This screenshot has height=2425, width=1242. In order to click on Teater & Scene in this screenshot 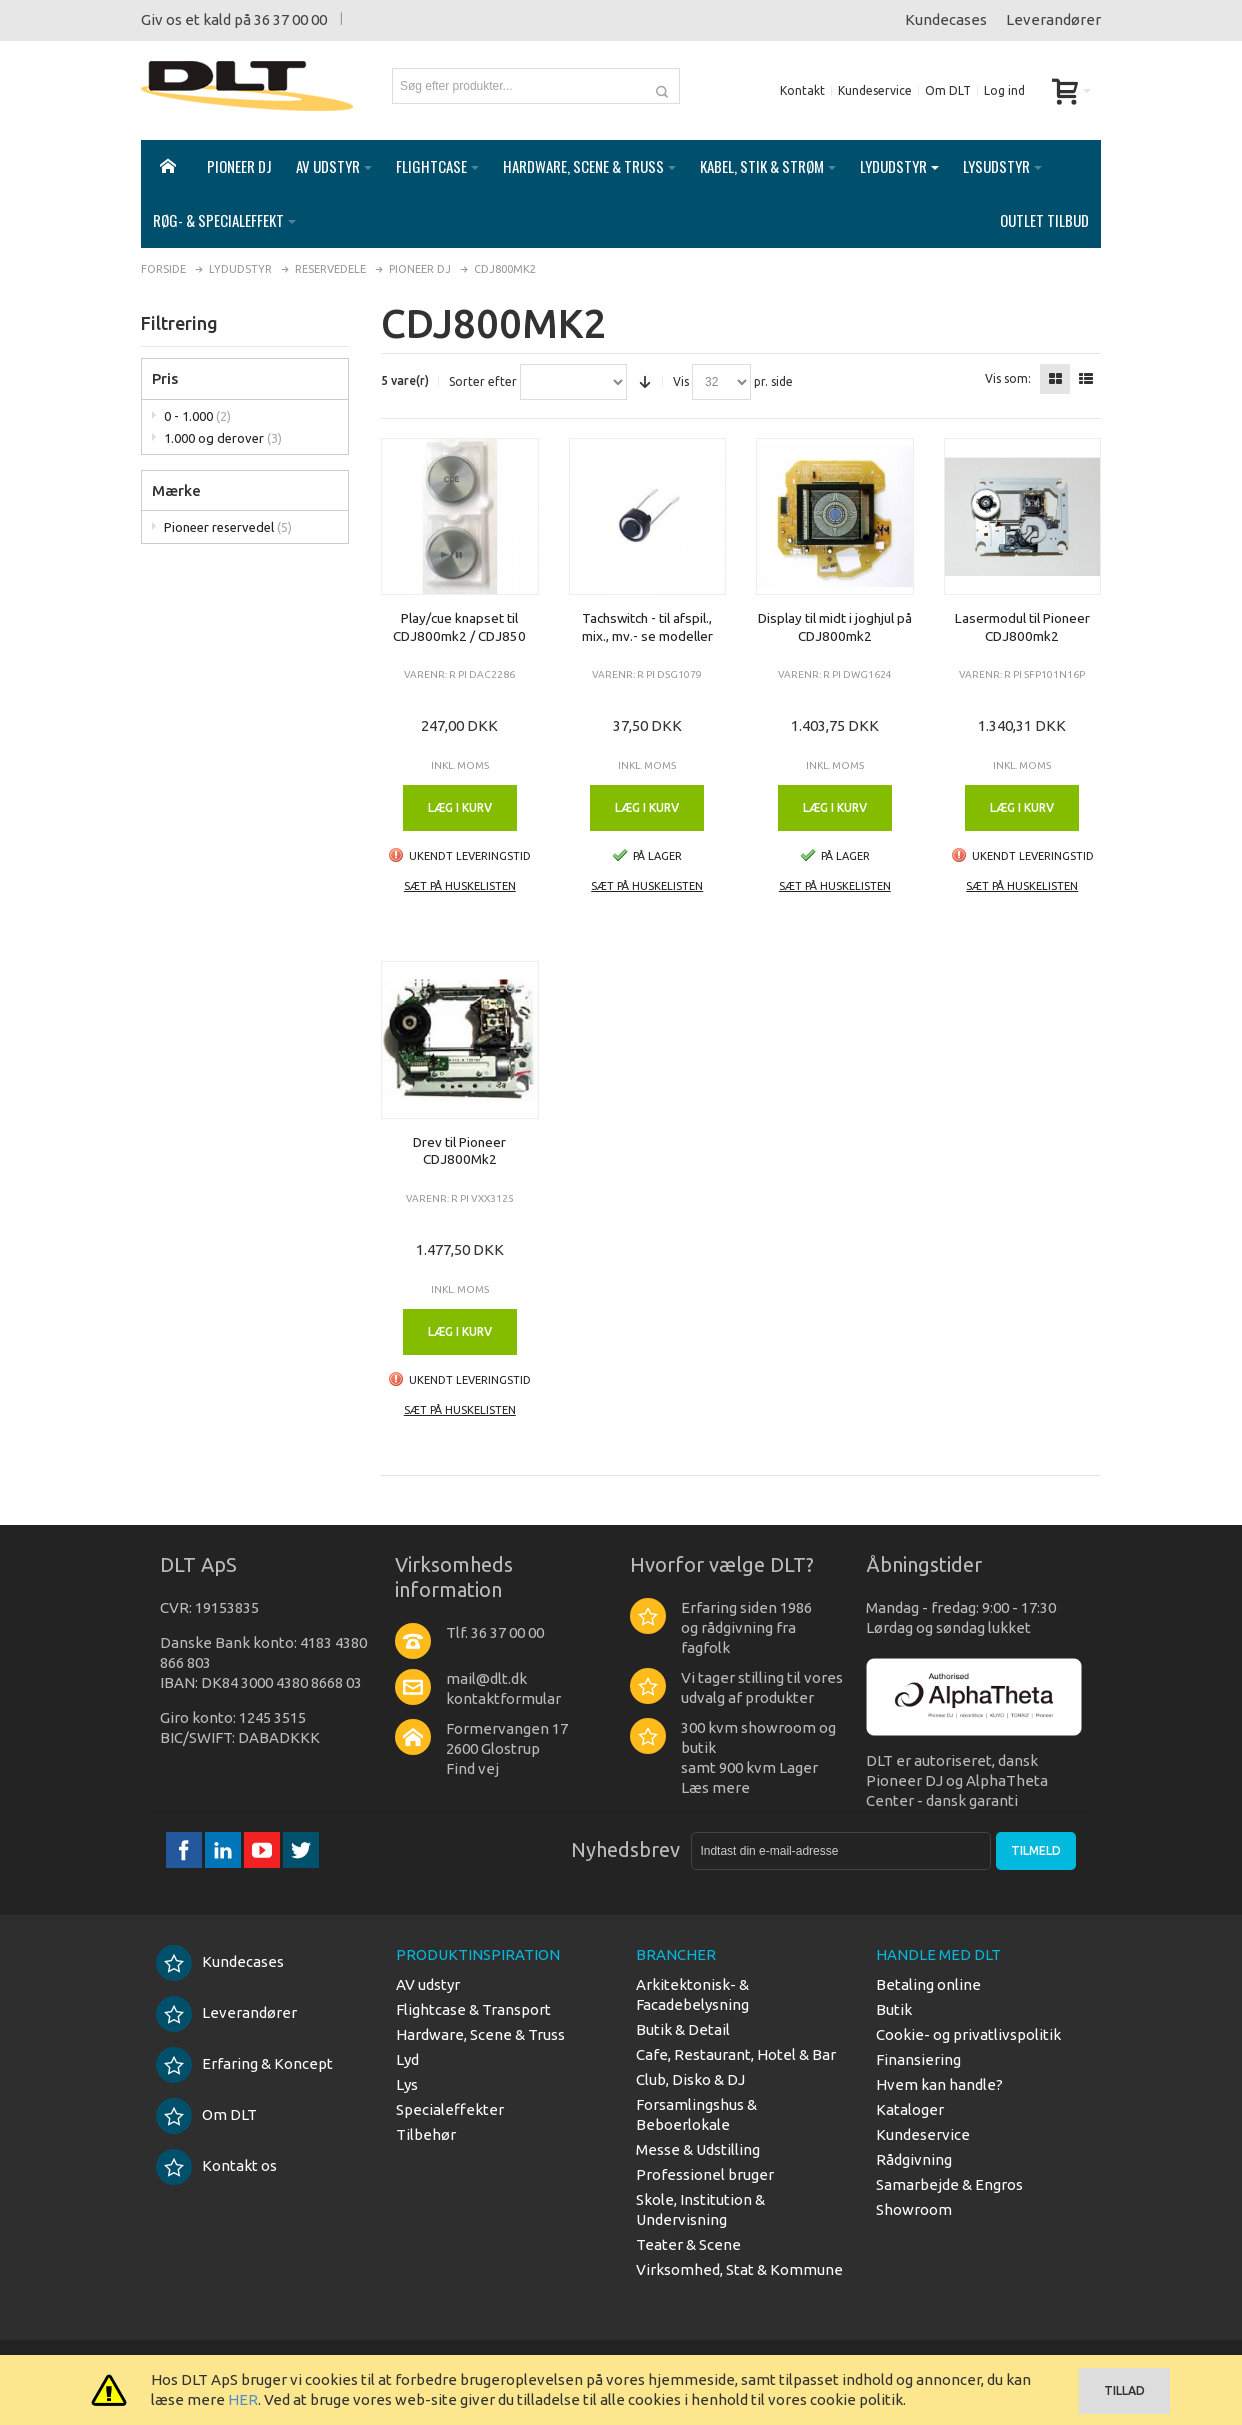, I will do `click(688, 2244)`.